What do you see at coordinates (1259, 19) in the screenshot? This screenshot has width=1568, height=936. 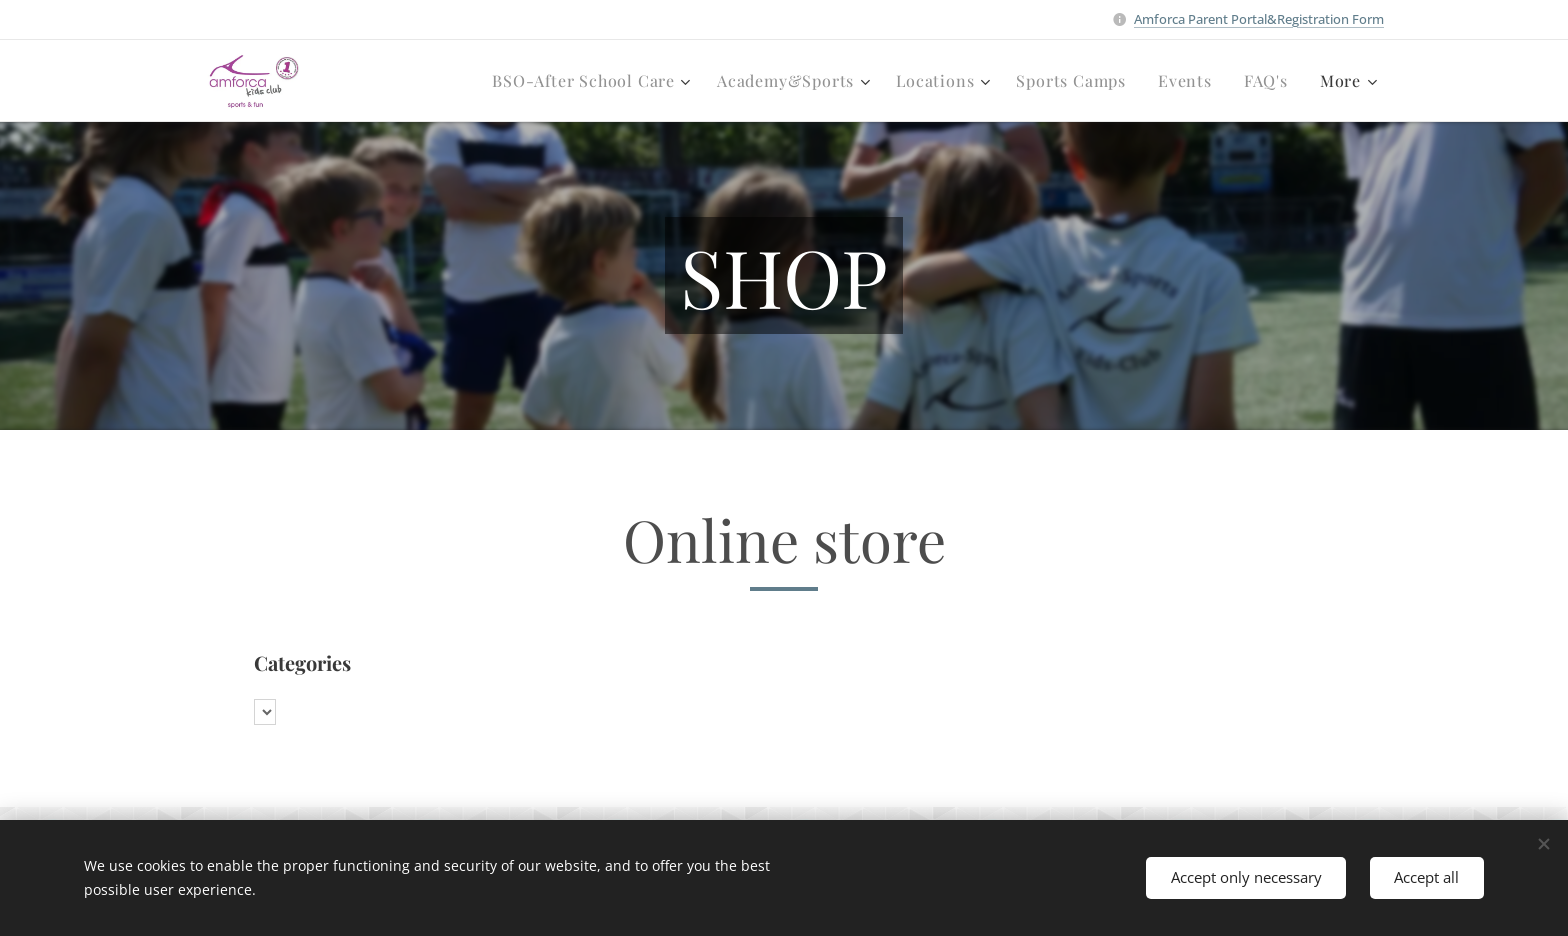 I see `Amforca Parent Portal&Registration Form` at bounding box center [1259, 19].